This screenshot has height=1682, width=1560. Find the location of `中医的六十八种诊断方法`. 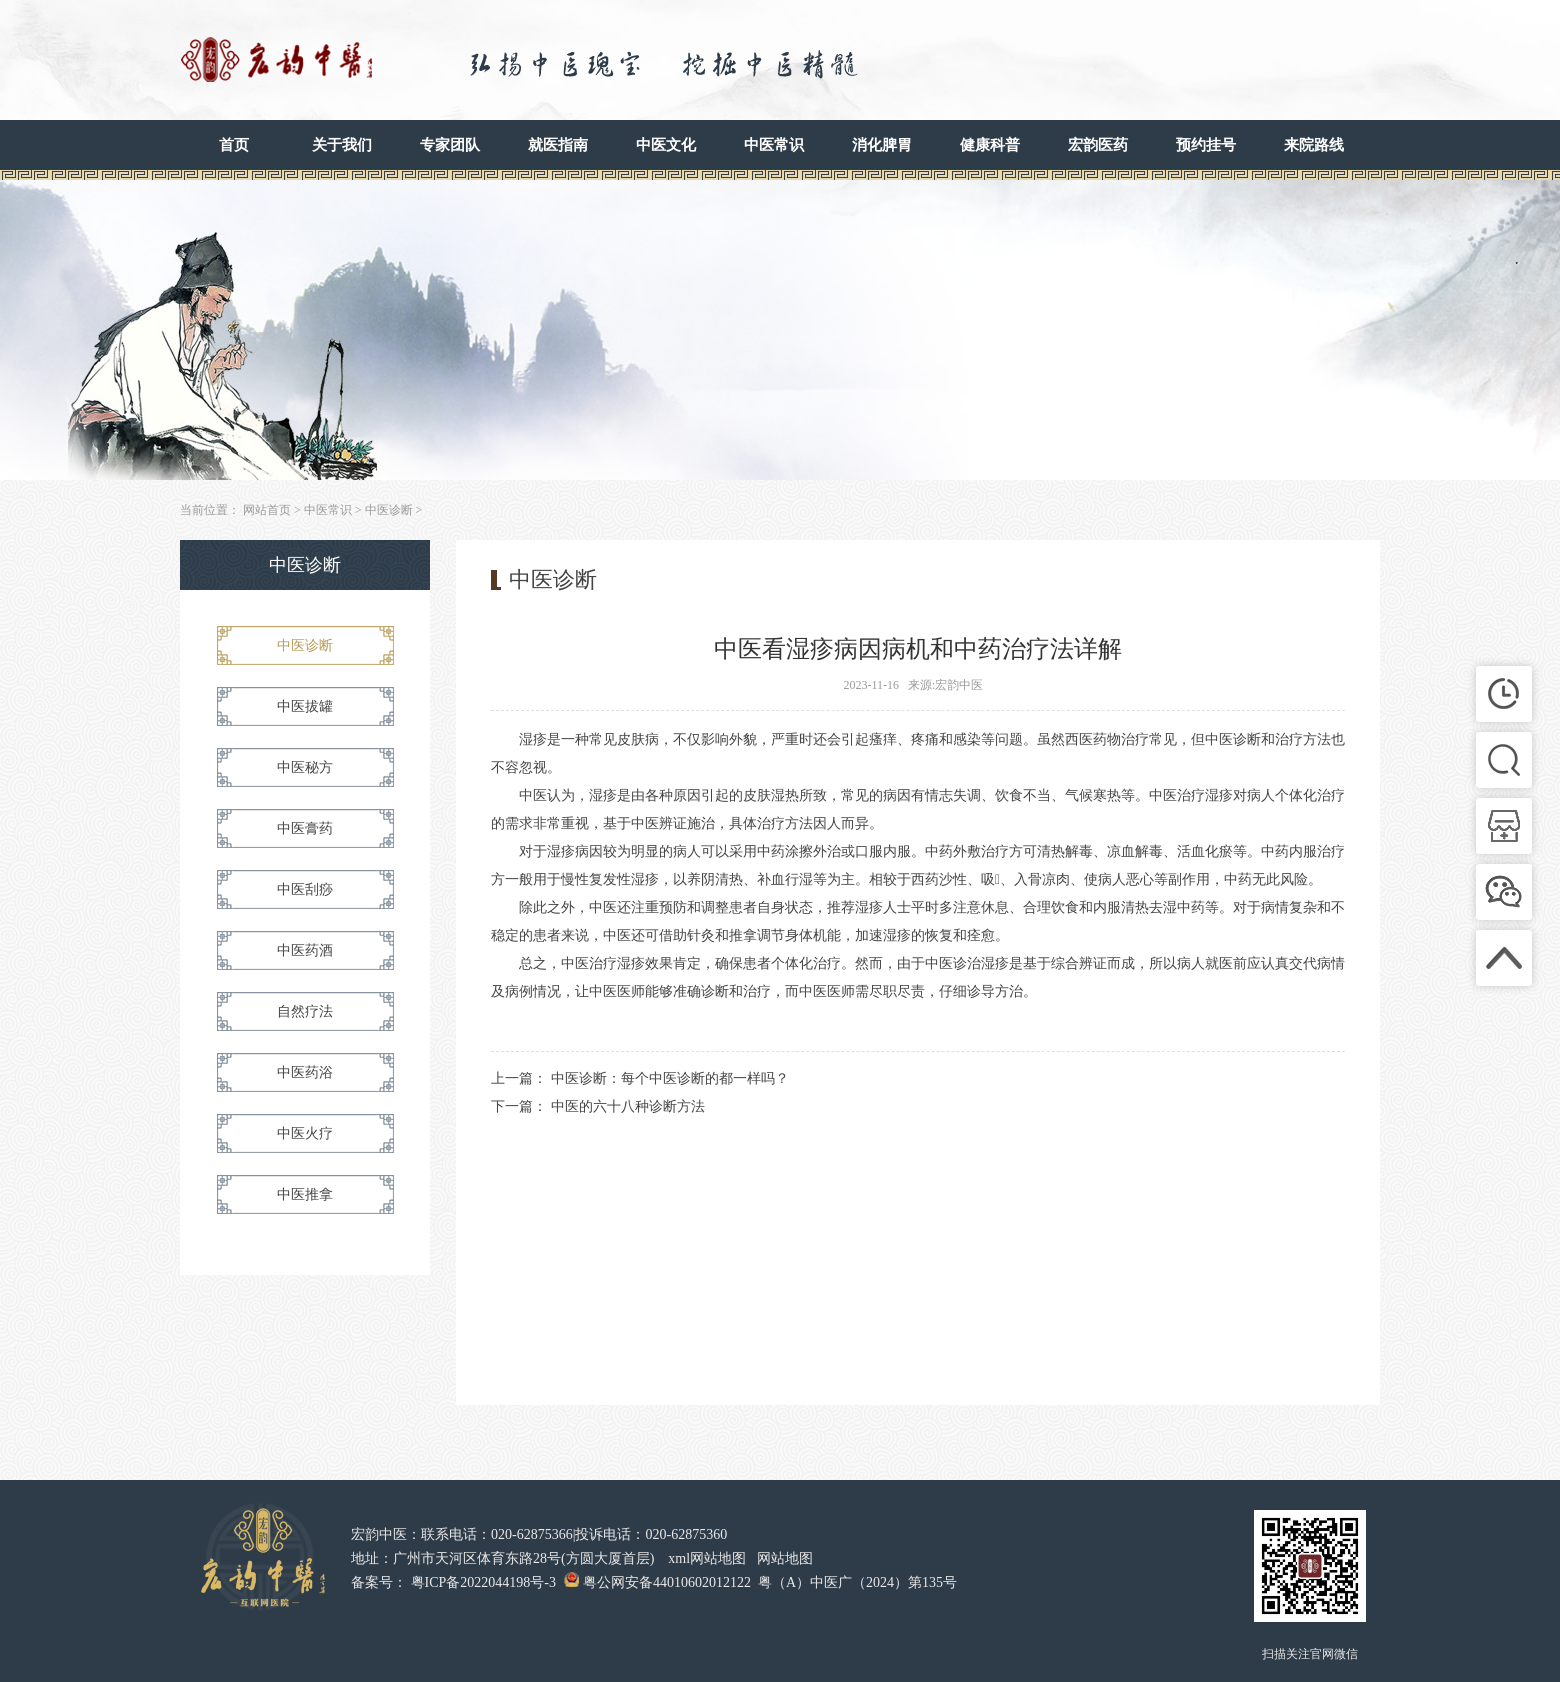

中医的六十八种诊断方法 is located at coordinates (628, 1106).